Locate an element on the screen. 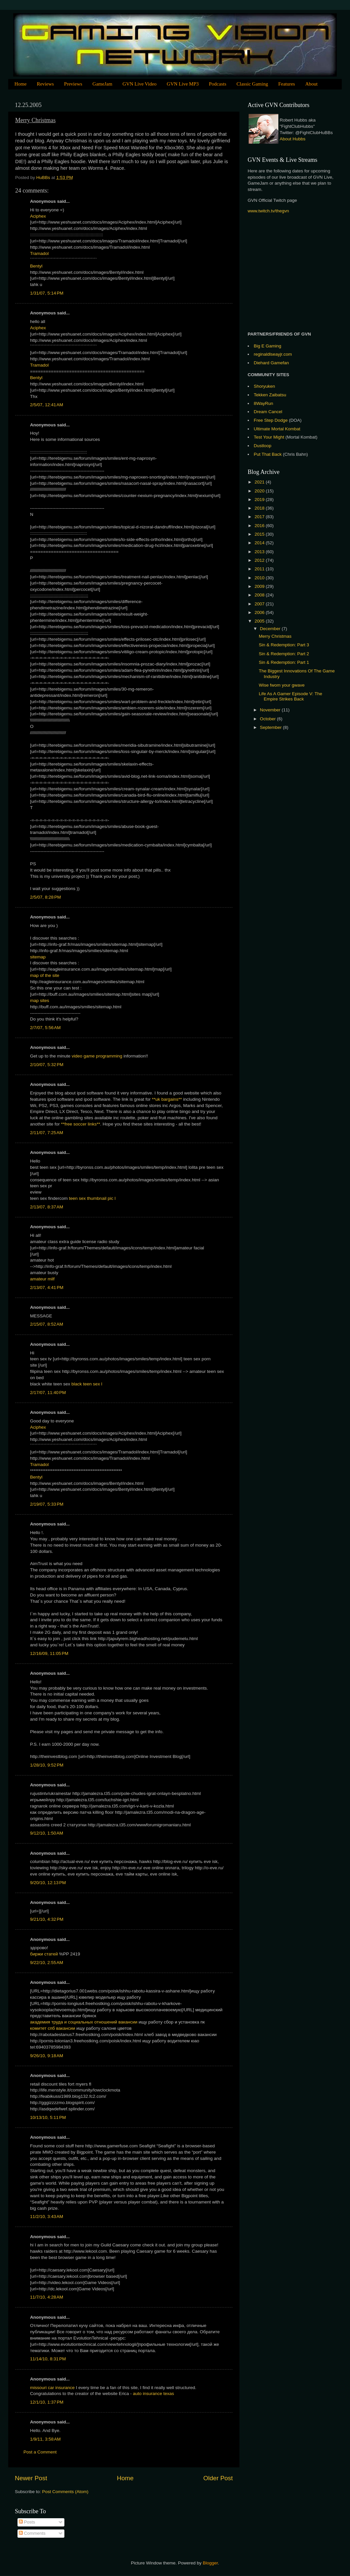  amateur milf is located at coordinates (42, 1278).